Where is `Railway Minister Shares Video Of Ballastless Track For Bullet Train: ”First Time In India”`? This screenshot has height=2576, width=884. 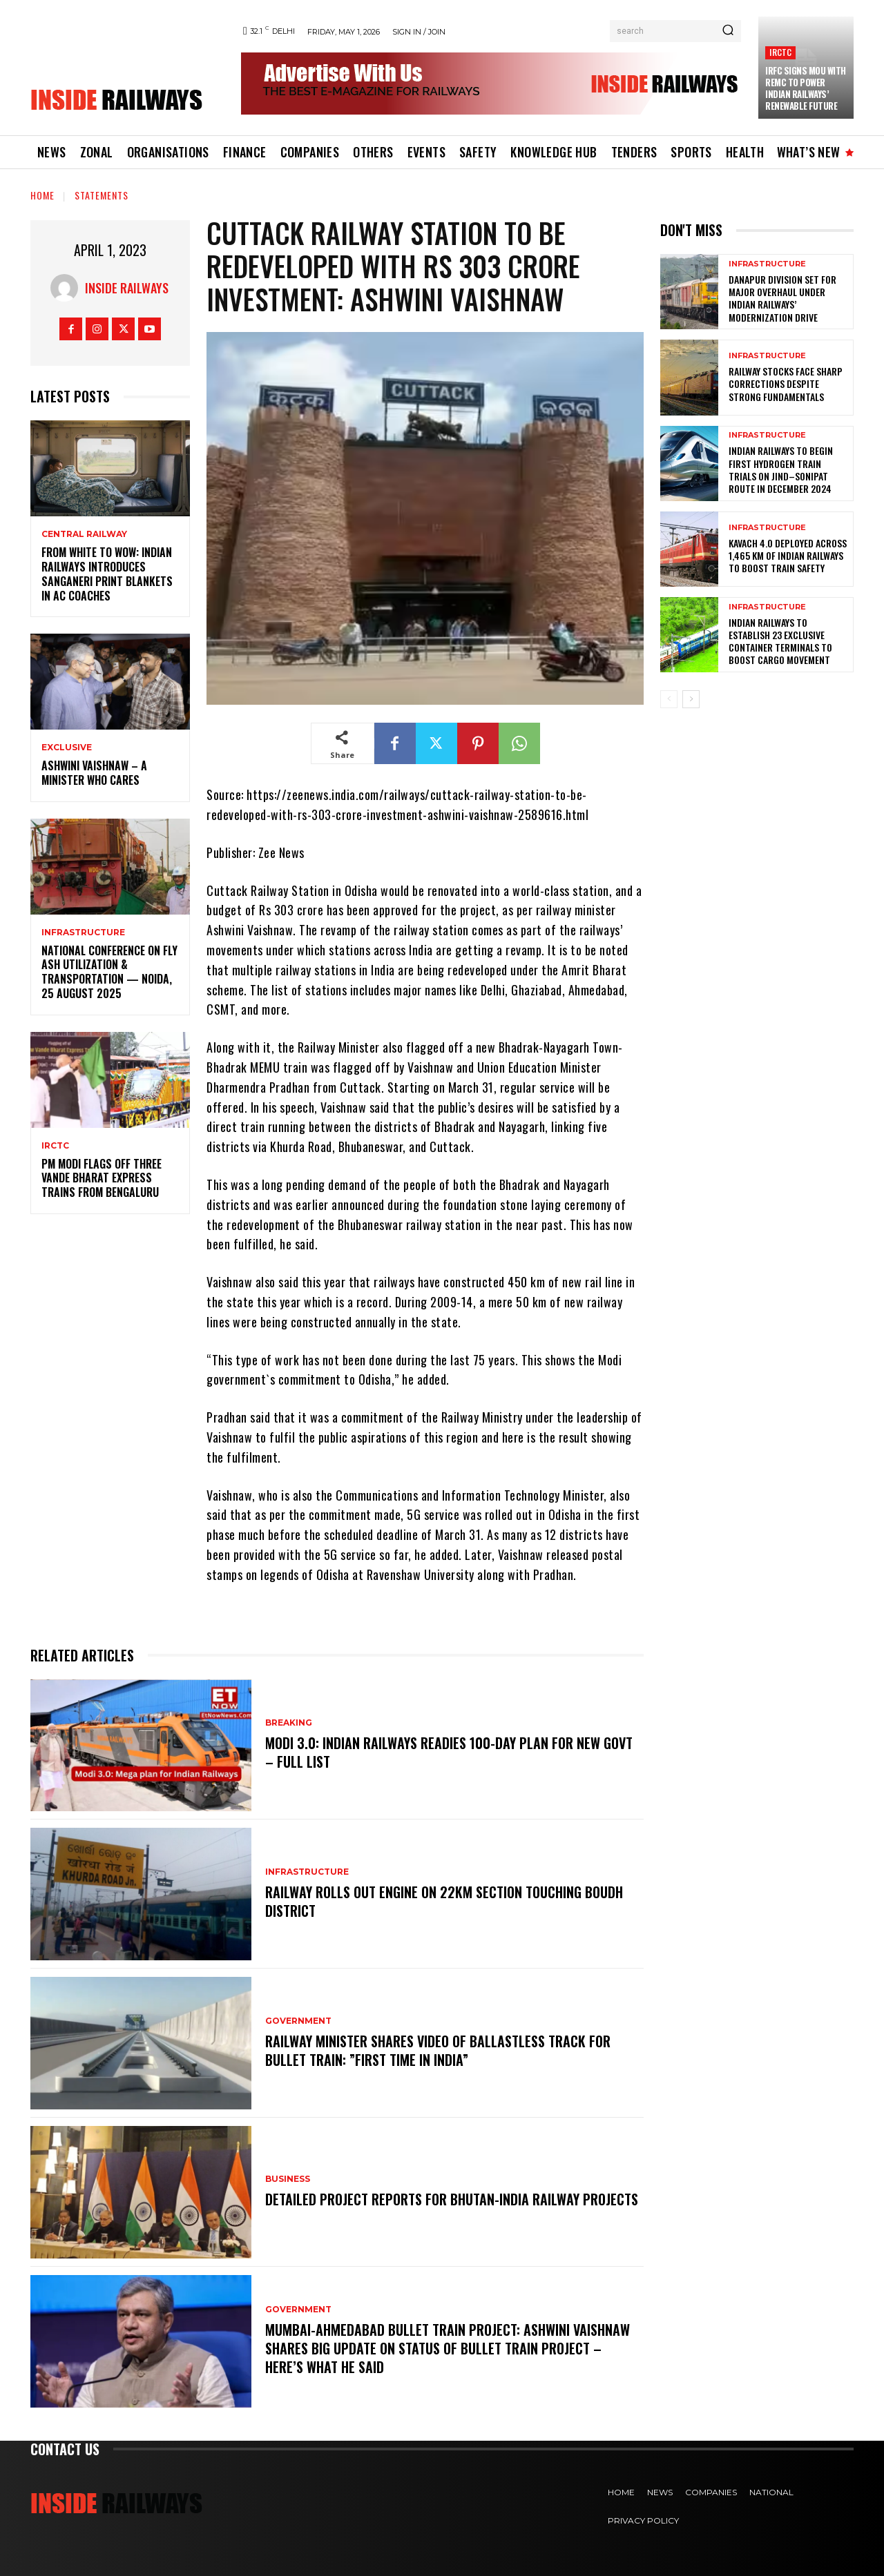 Railway Minister Shares Video Of Ballastless Track For Bullet Train: ”First Time In India” is located at coordinates (438, 2050).